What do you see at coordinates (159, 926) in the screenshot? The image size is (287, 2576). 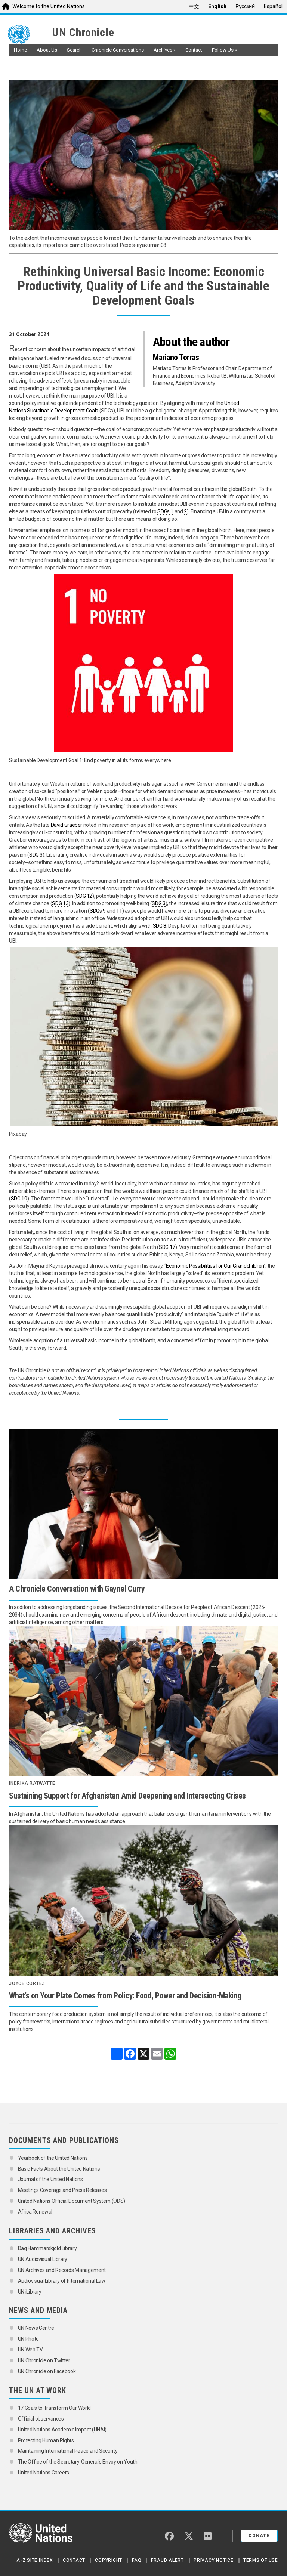 I see `SDG 8` at bounding box center [159, 926].